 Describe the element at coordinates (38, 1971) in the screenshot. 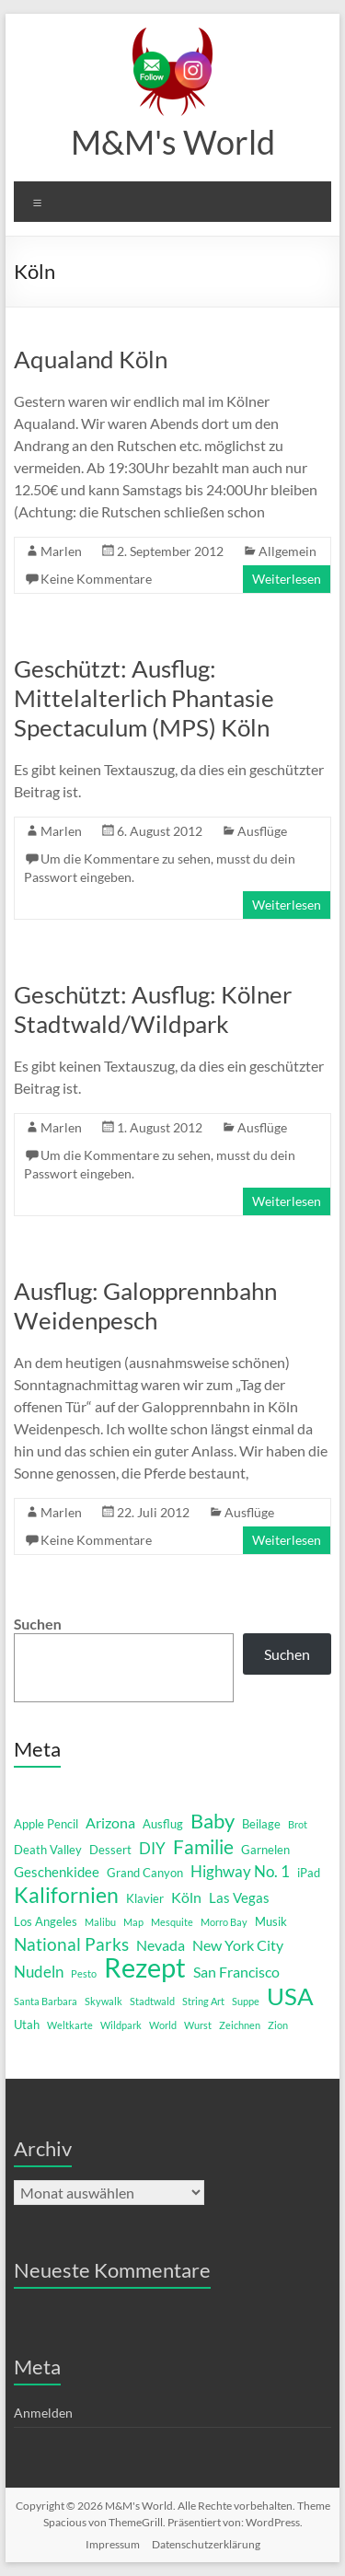

I see `Nudeln [Nudeln (5 Einträge)]` at that location.